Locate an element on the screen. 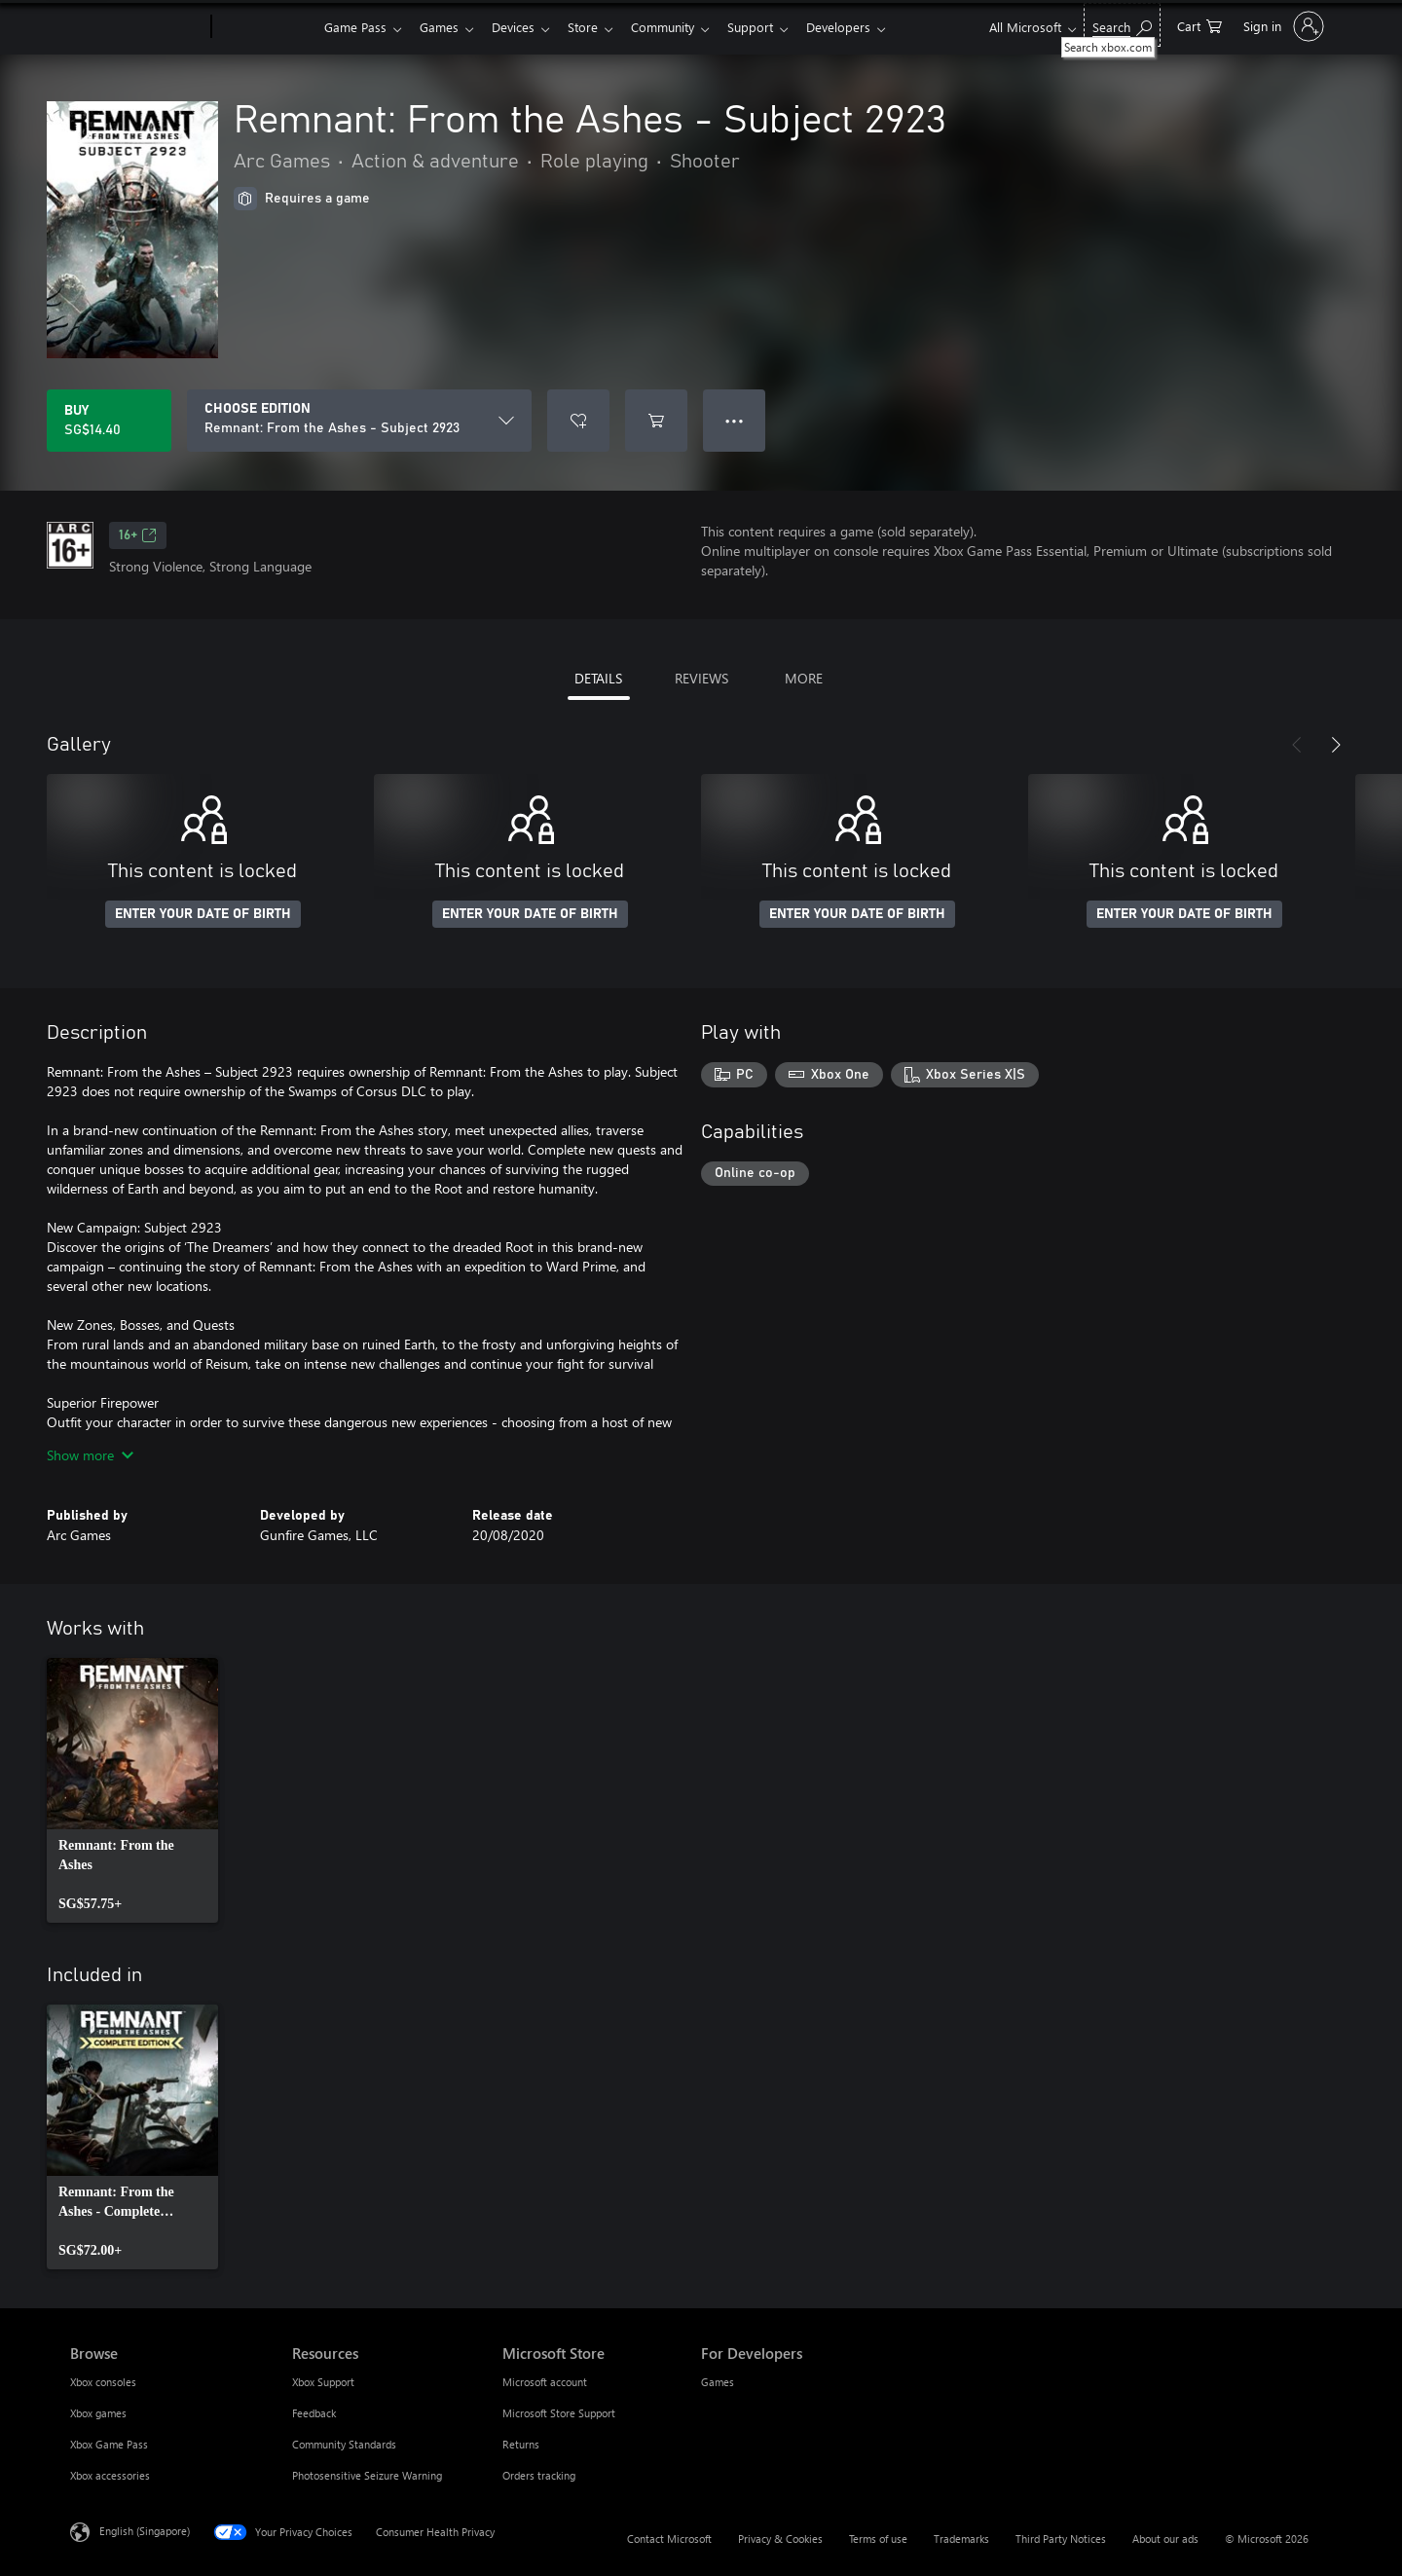  Xbox accessories [Xbox accessories Browse] is located at coordinates (110, 2475).